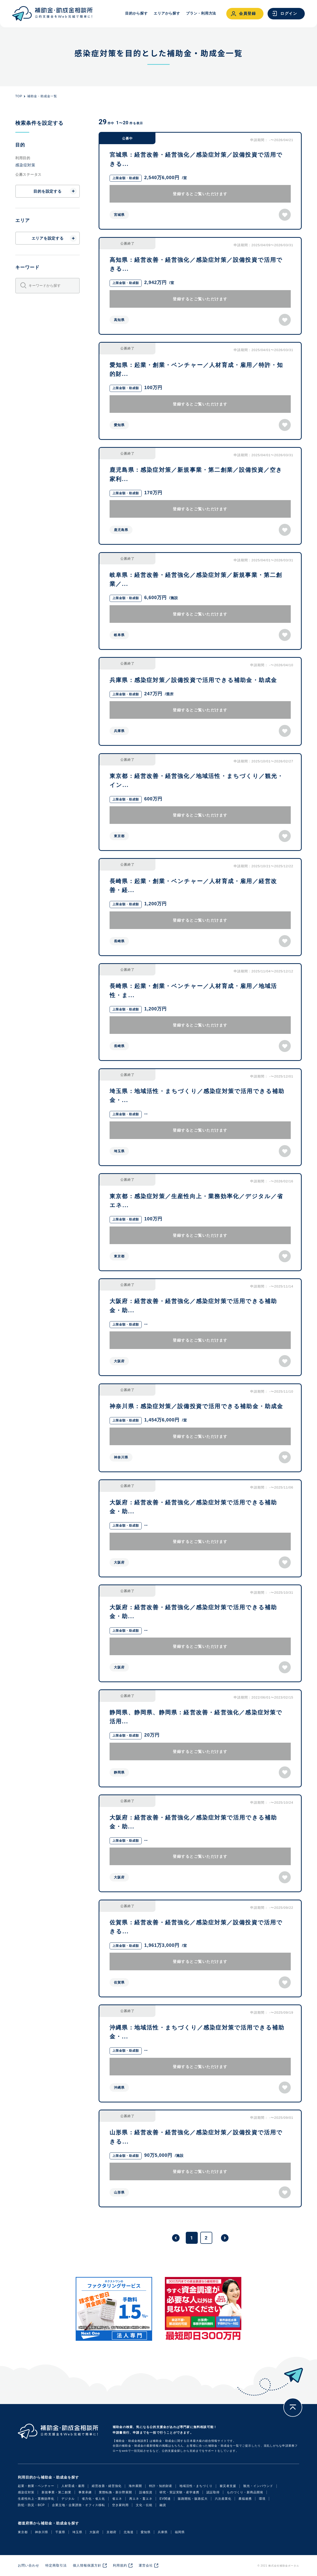  I want to click on 被災者支援, so click(228, 2486).